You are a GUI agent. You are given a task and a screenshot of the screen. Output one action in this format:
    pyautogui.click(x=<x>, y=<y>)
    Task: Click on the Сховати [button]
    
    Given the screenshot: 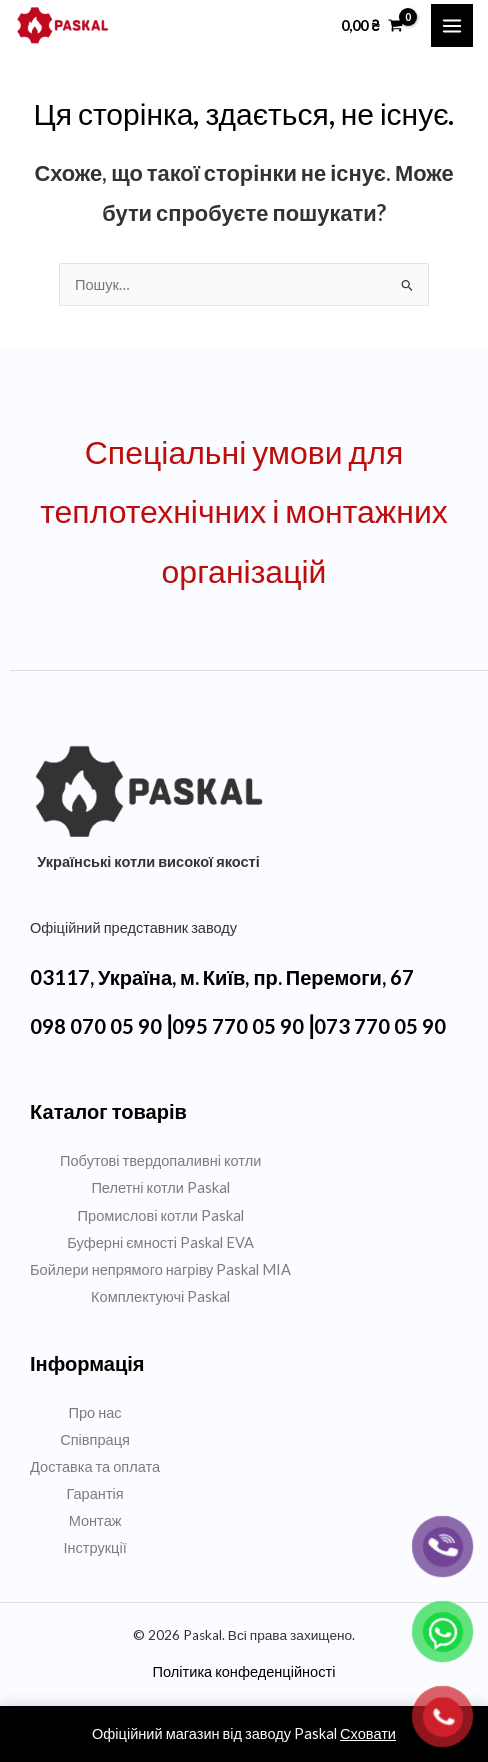 What is the action you would take?
    pyautogui.click(x=368, y=1733)
    